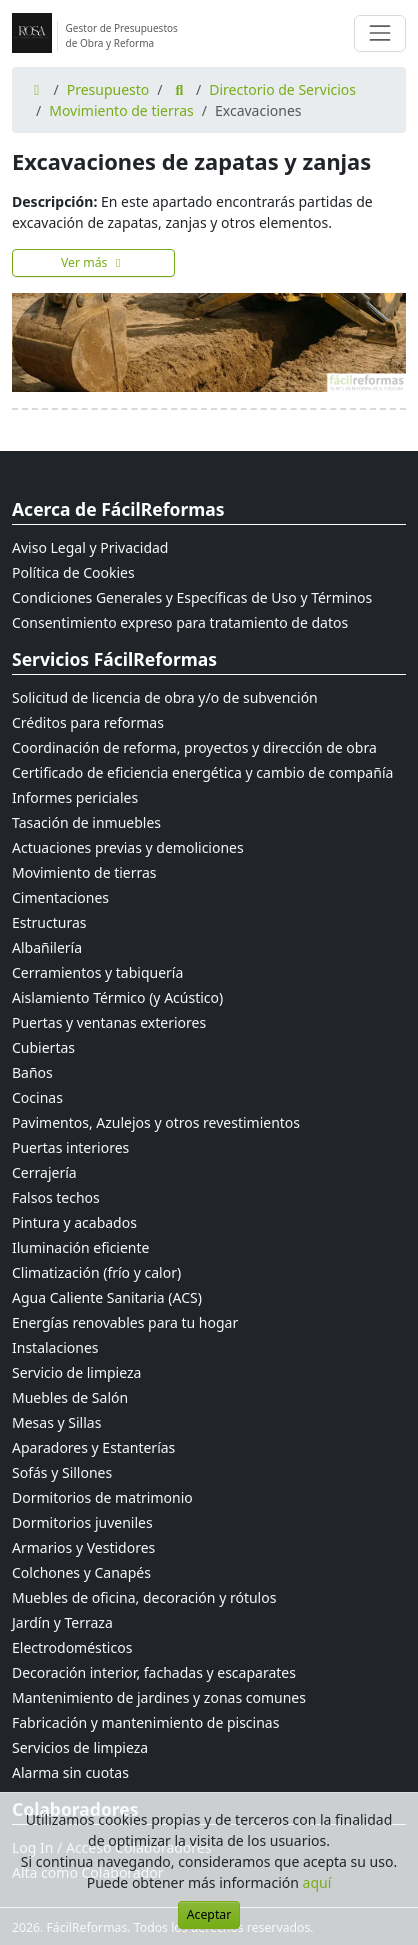 This screenshot has width=418, height=1945. I want to click on Cimentaciones, so click(60, 897).